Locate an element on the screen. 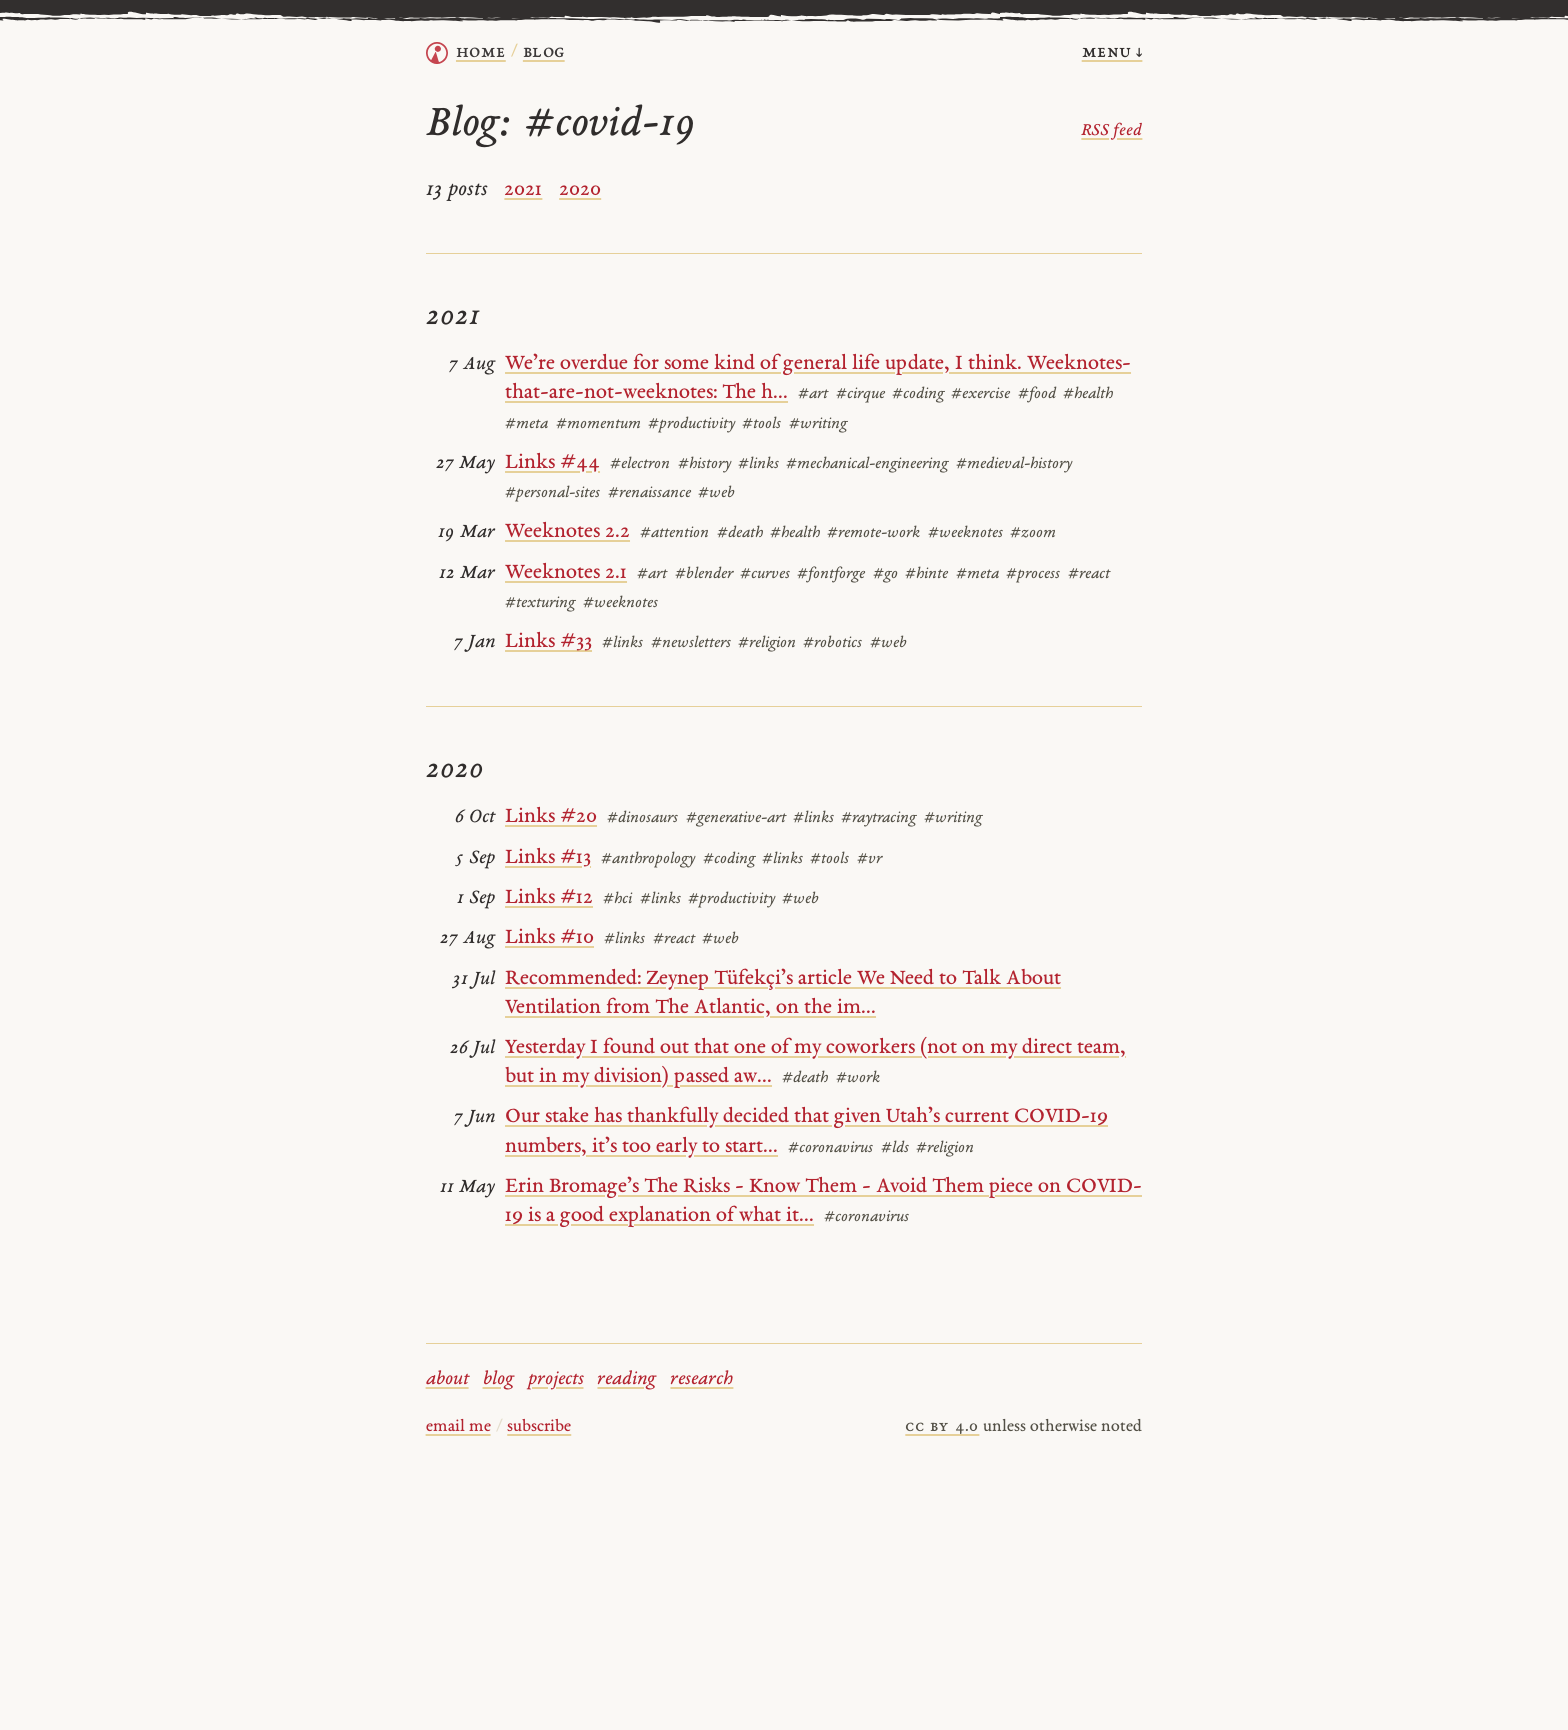 The image size is (1568, 1730). menu ↓ is located at coordinates (1112, 52).